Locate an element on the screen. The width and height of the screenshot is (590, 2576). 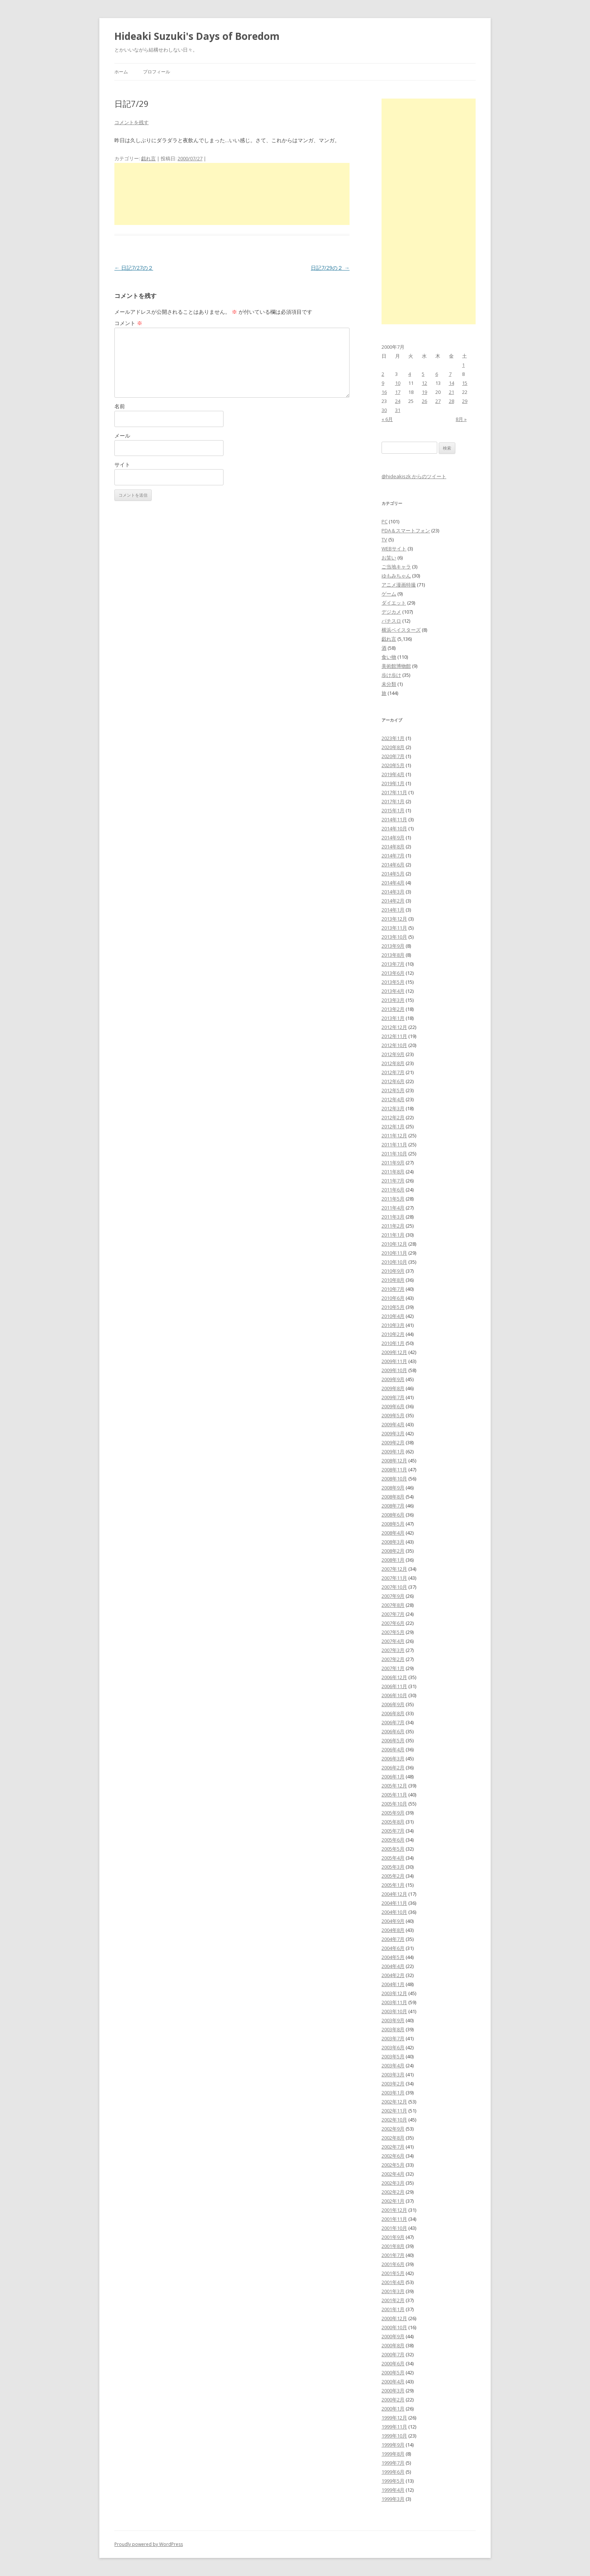
2001年9月 is located at coordinates (393, 2237).